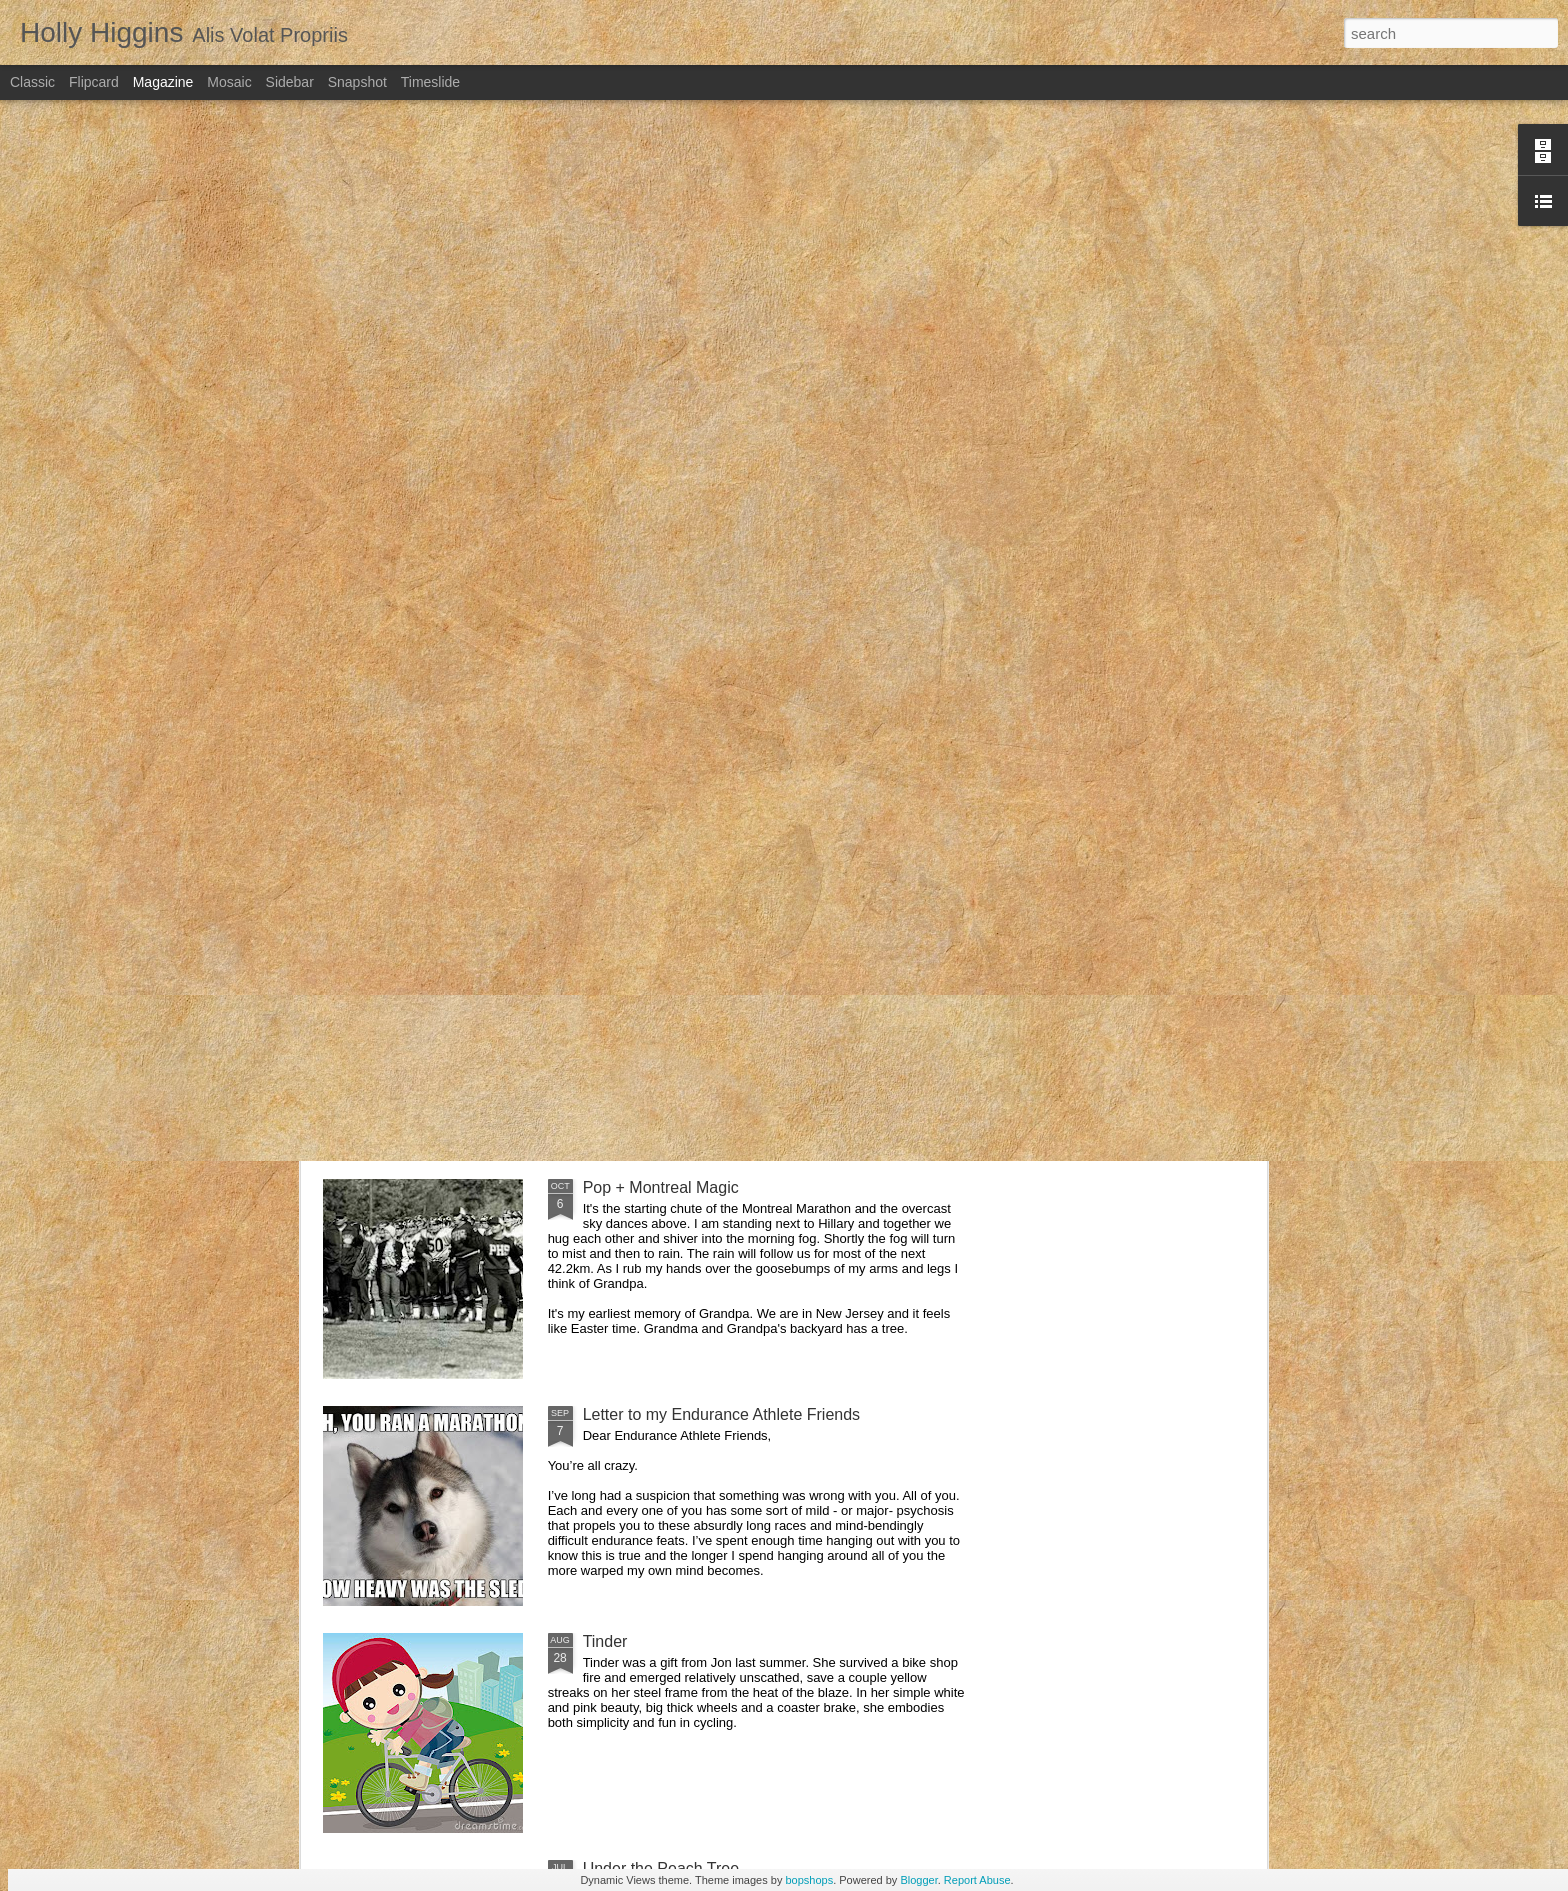 The width and height of the screenshot is (1568, 1891). What do you see at coordinates (357, 82) in the screenshot?
I see `Snapshot` at bounding box center [357, 82].